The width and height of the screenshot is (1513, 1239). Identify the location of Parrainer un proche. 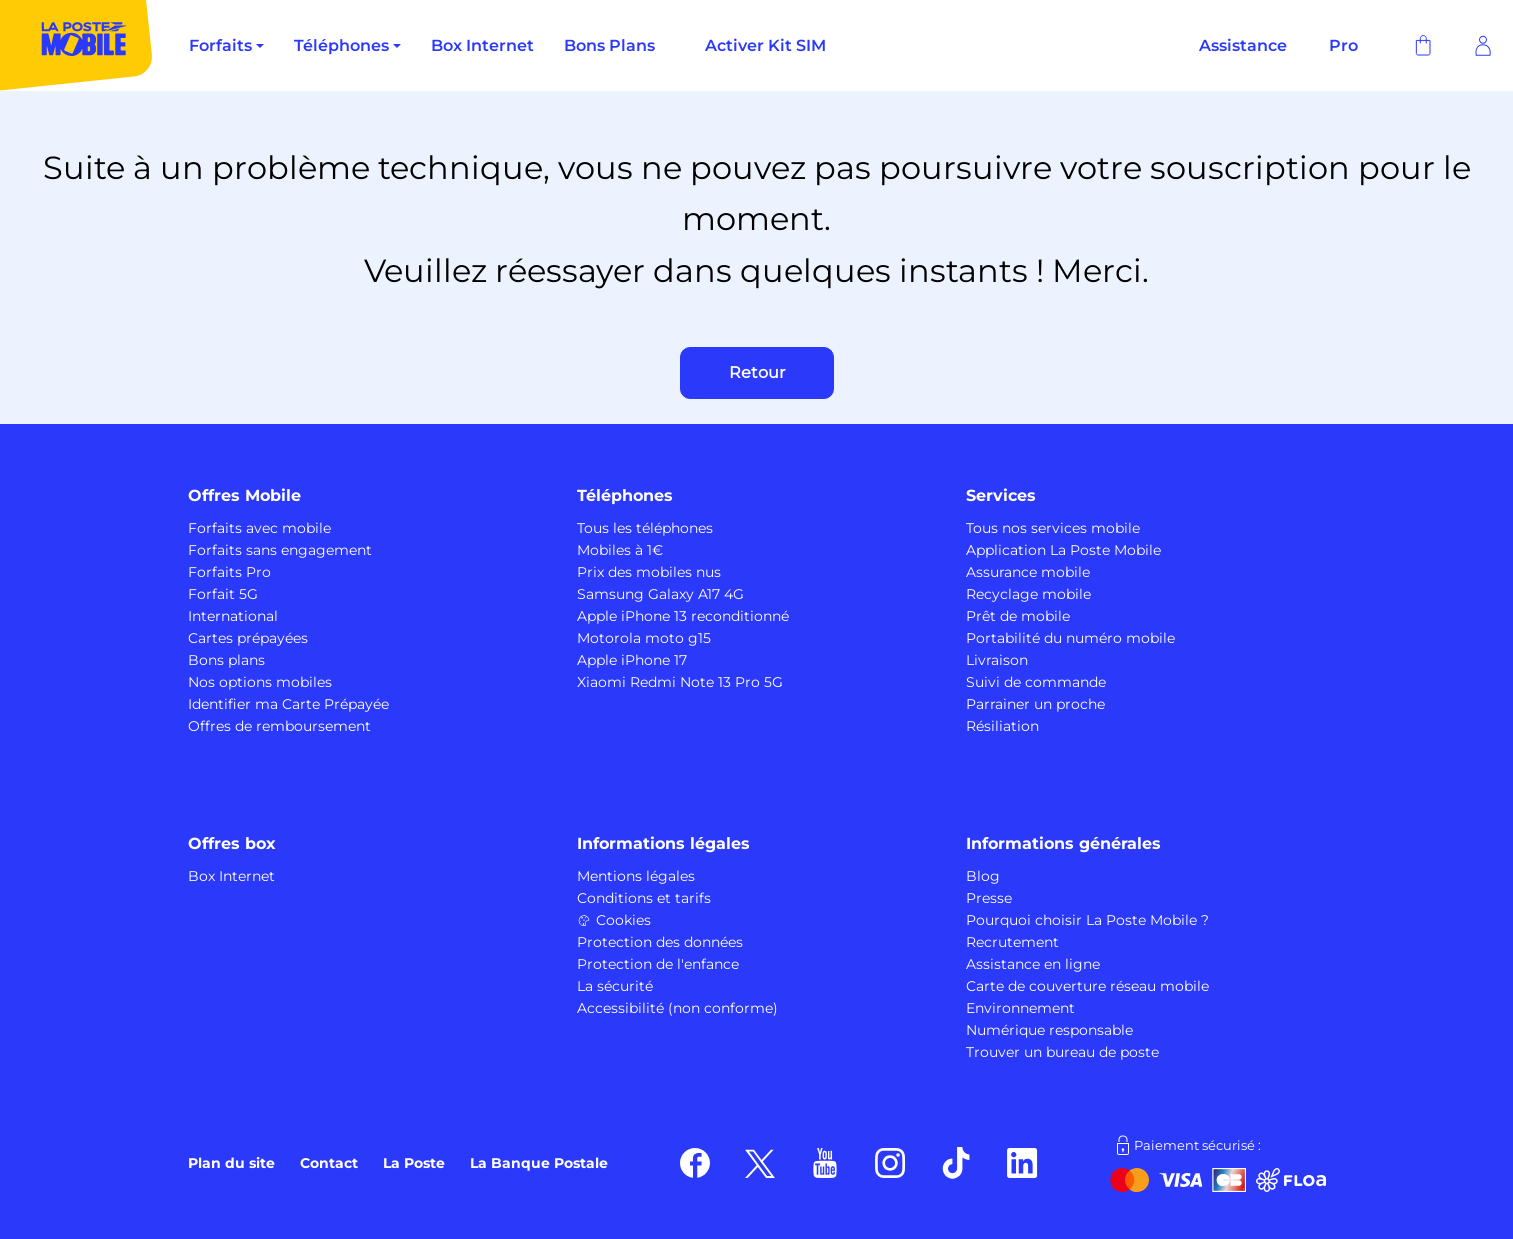
(1035, 704).